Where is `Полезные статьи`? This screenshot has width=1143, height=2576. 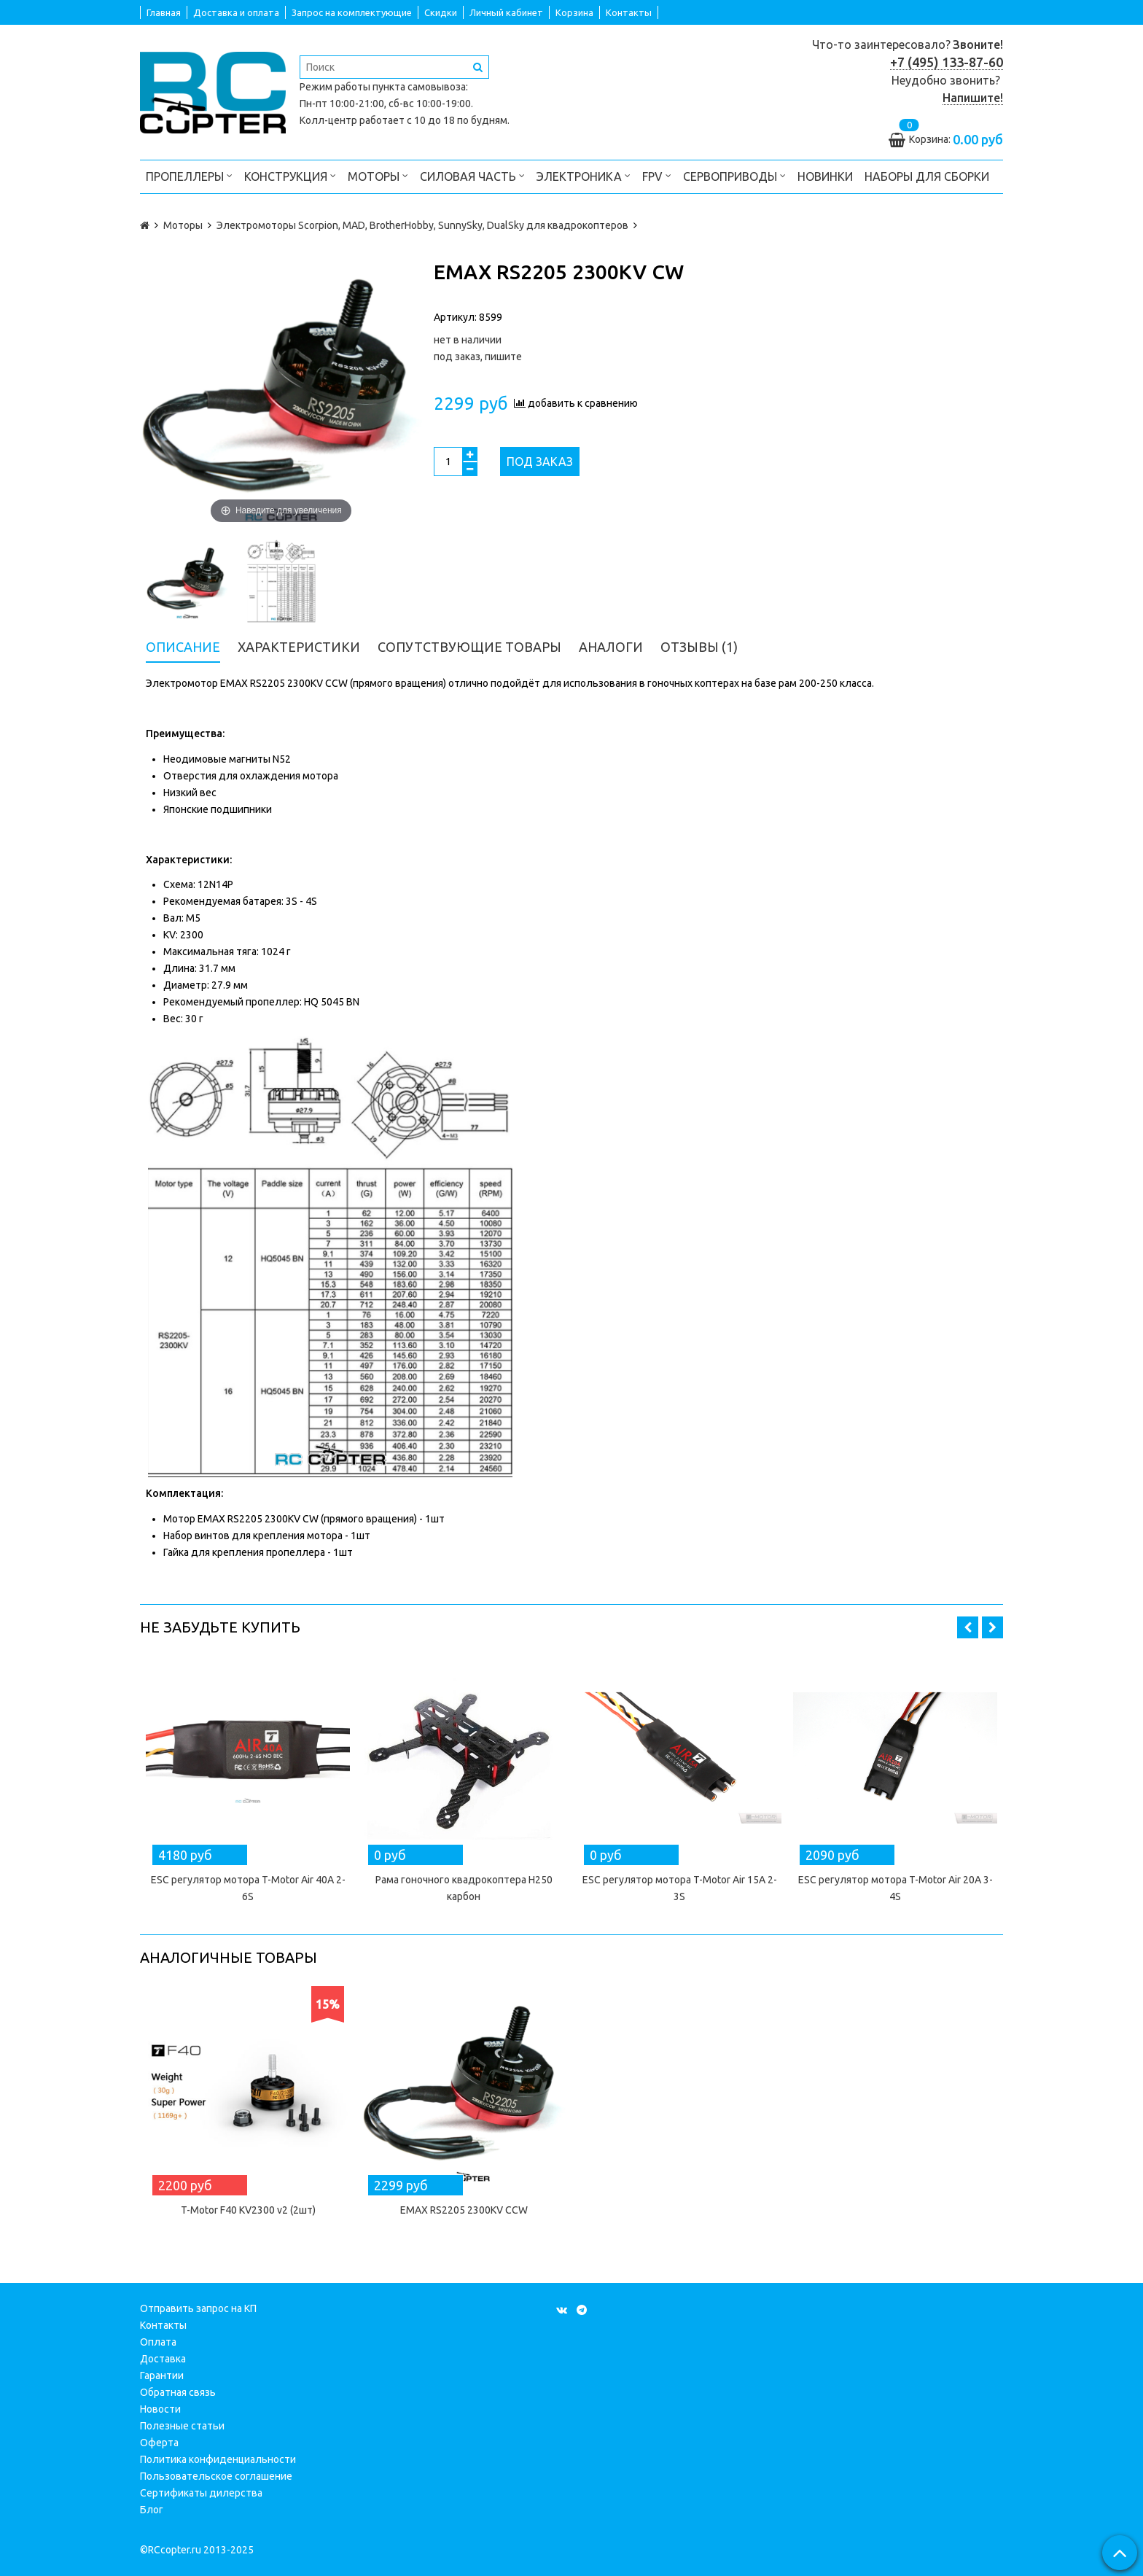
Полезные статьи is located at coordinates (182, 2426).